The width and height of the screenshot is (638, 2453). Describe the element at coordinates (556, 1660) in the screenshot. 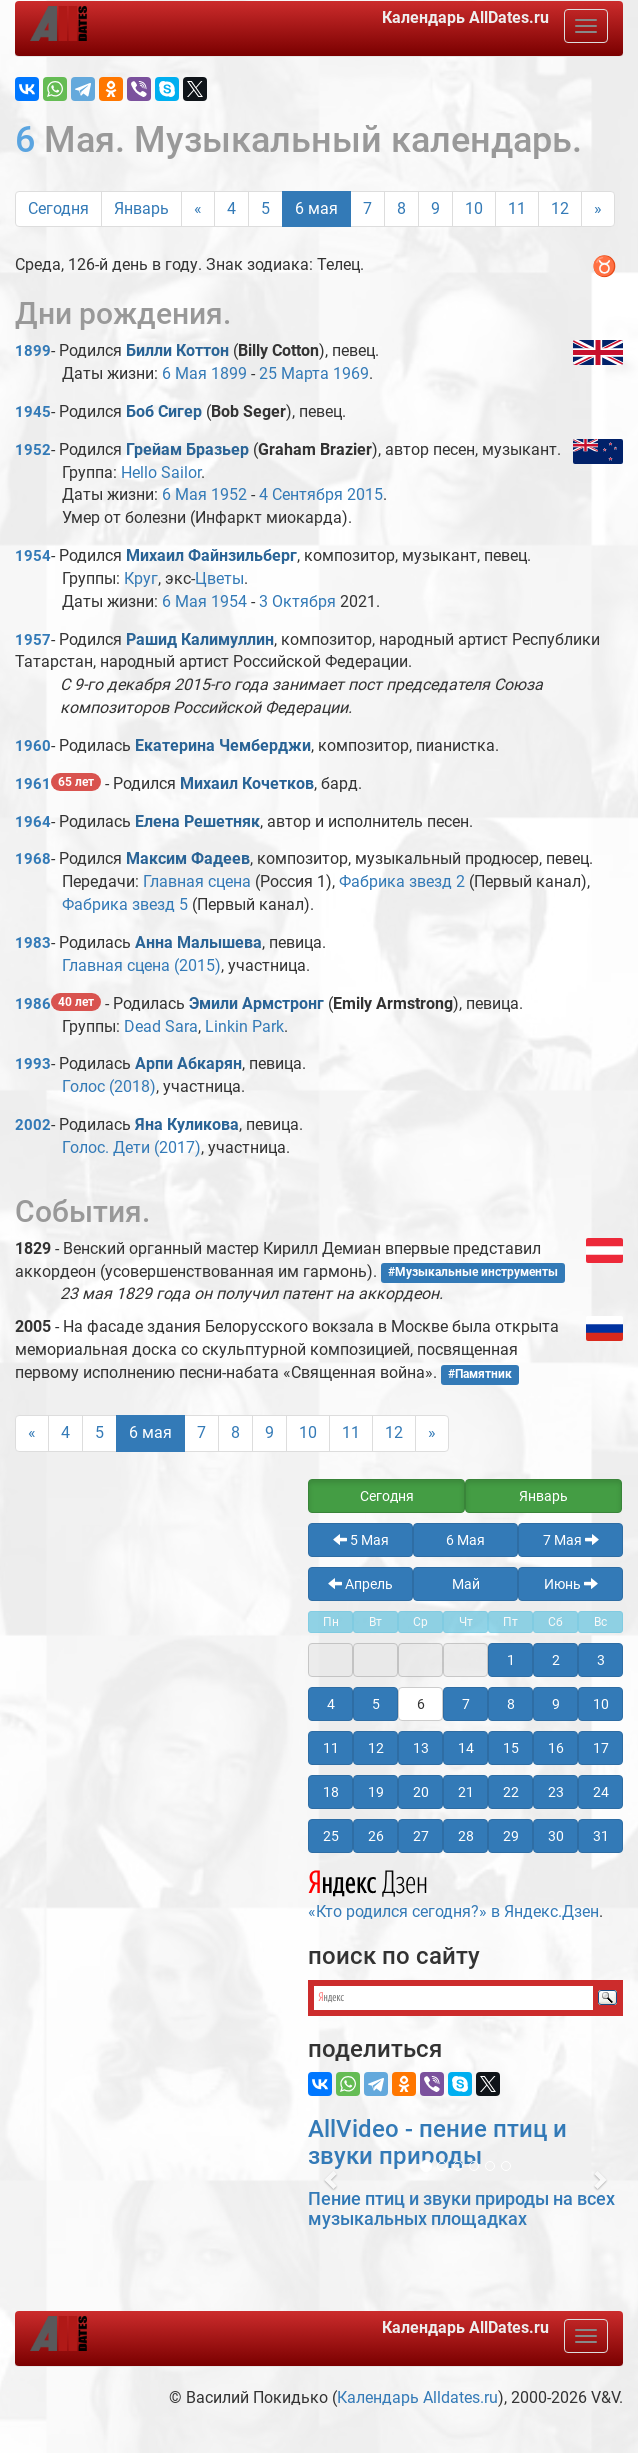

I see `2 [button]` at that location.